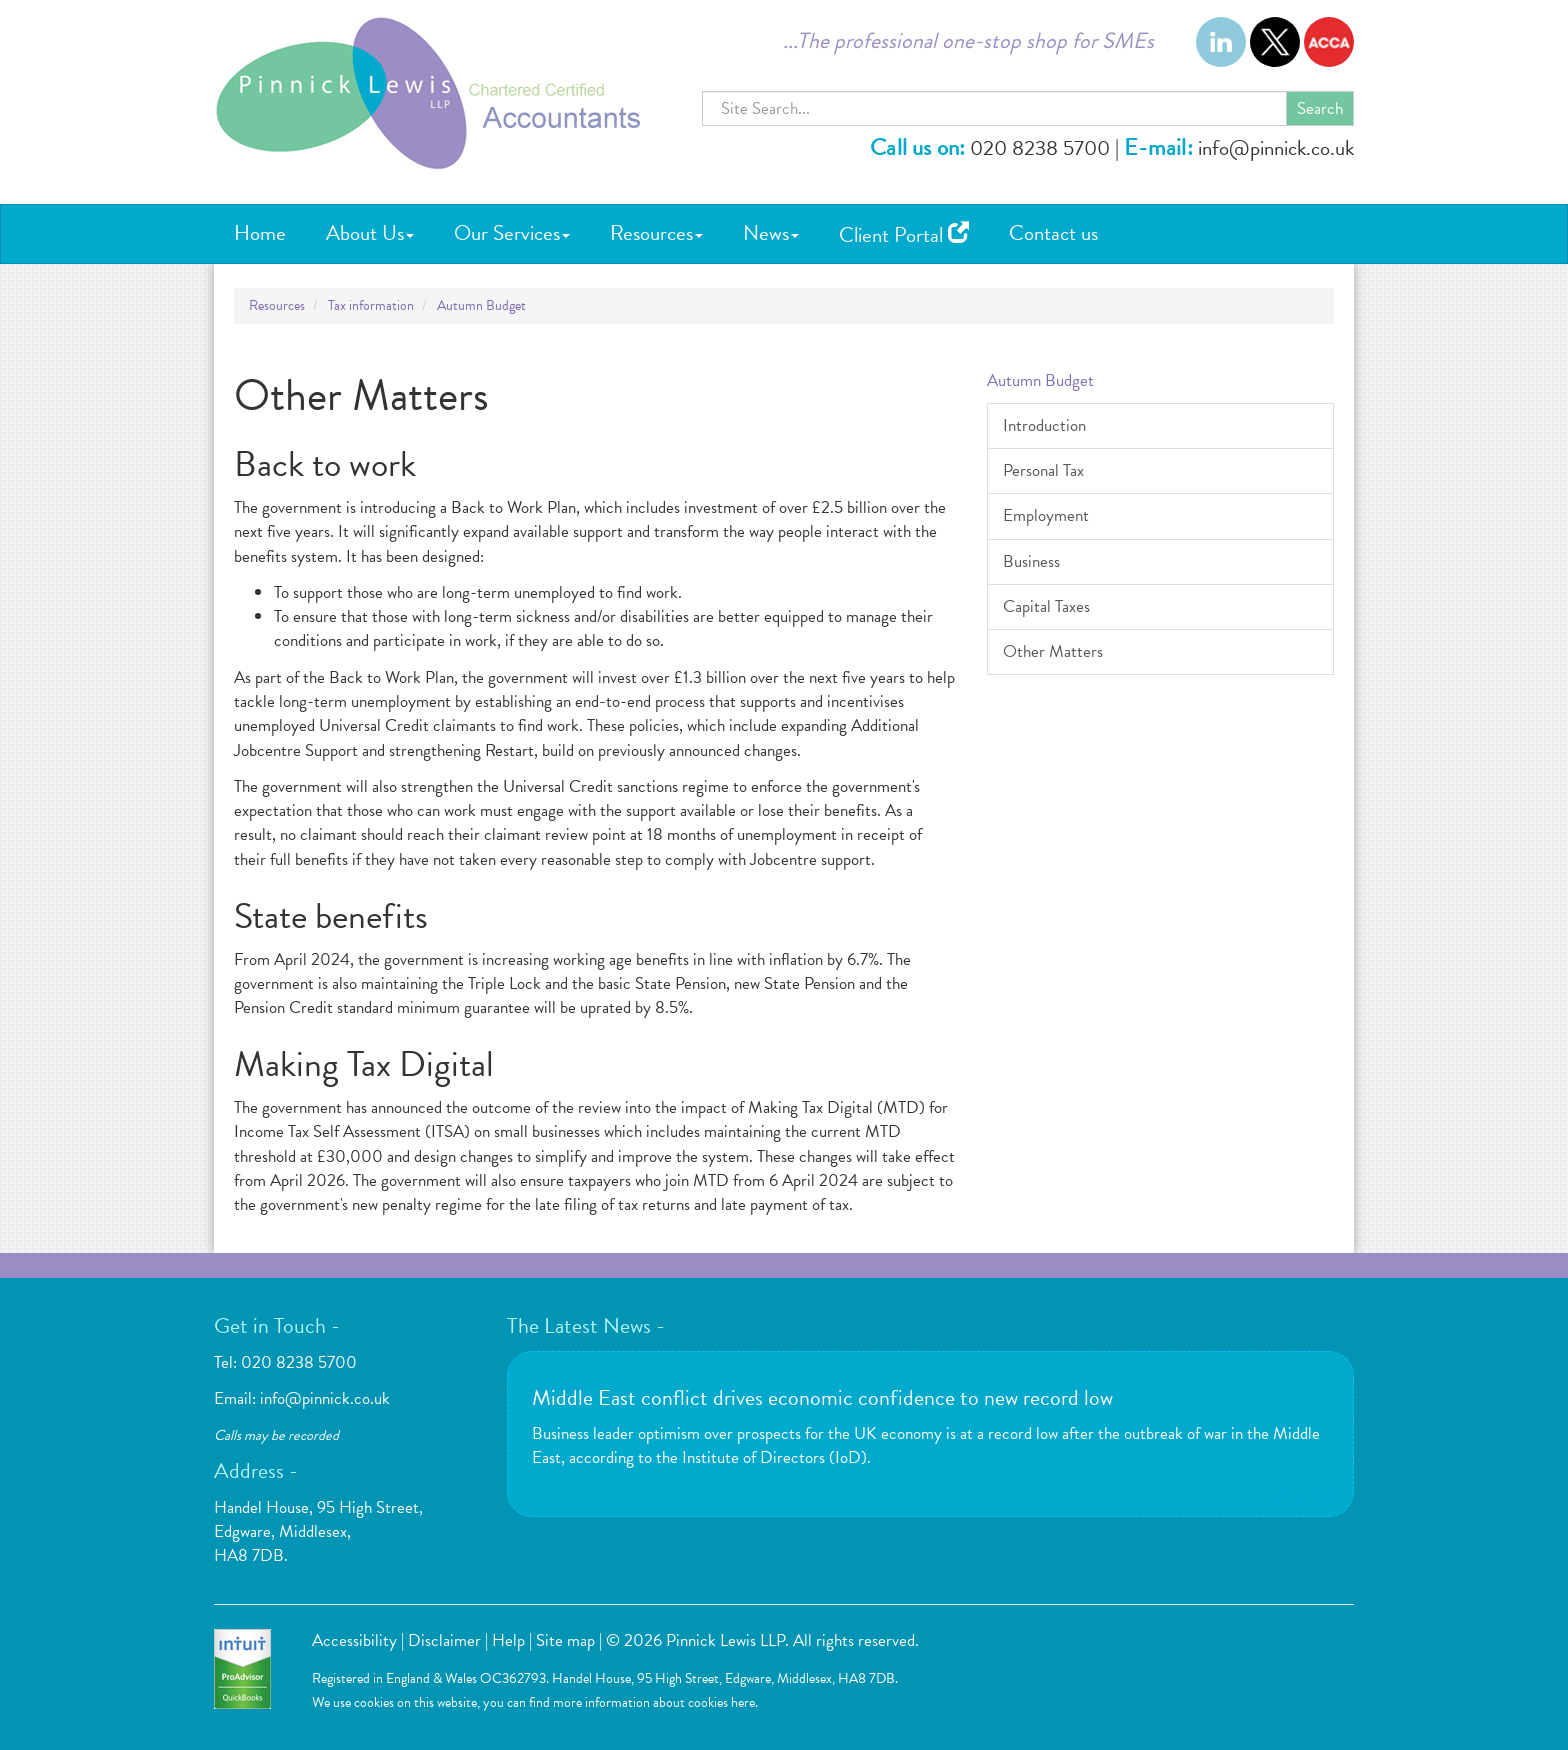 Image resolution: width=1568 pixels, height=1750 pixels. What do you see at coordinates (371, 305) in the screenshot?
I see `Tax information` at bounding box center [371, 305].